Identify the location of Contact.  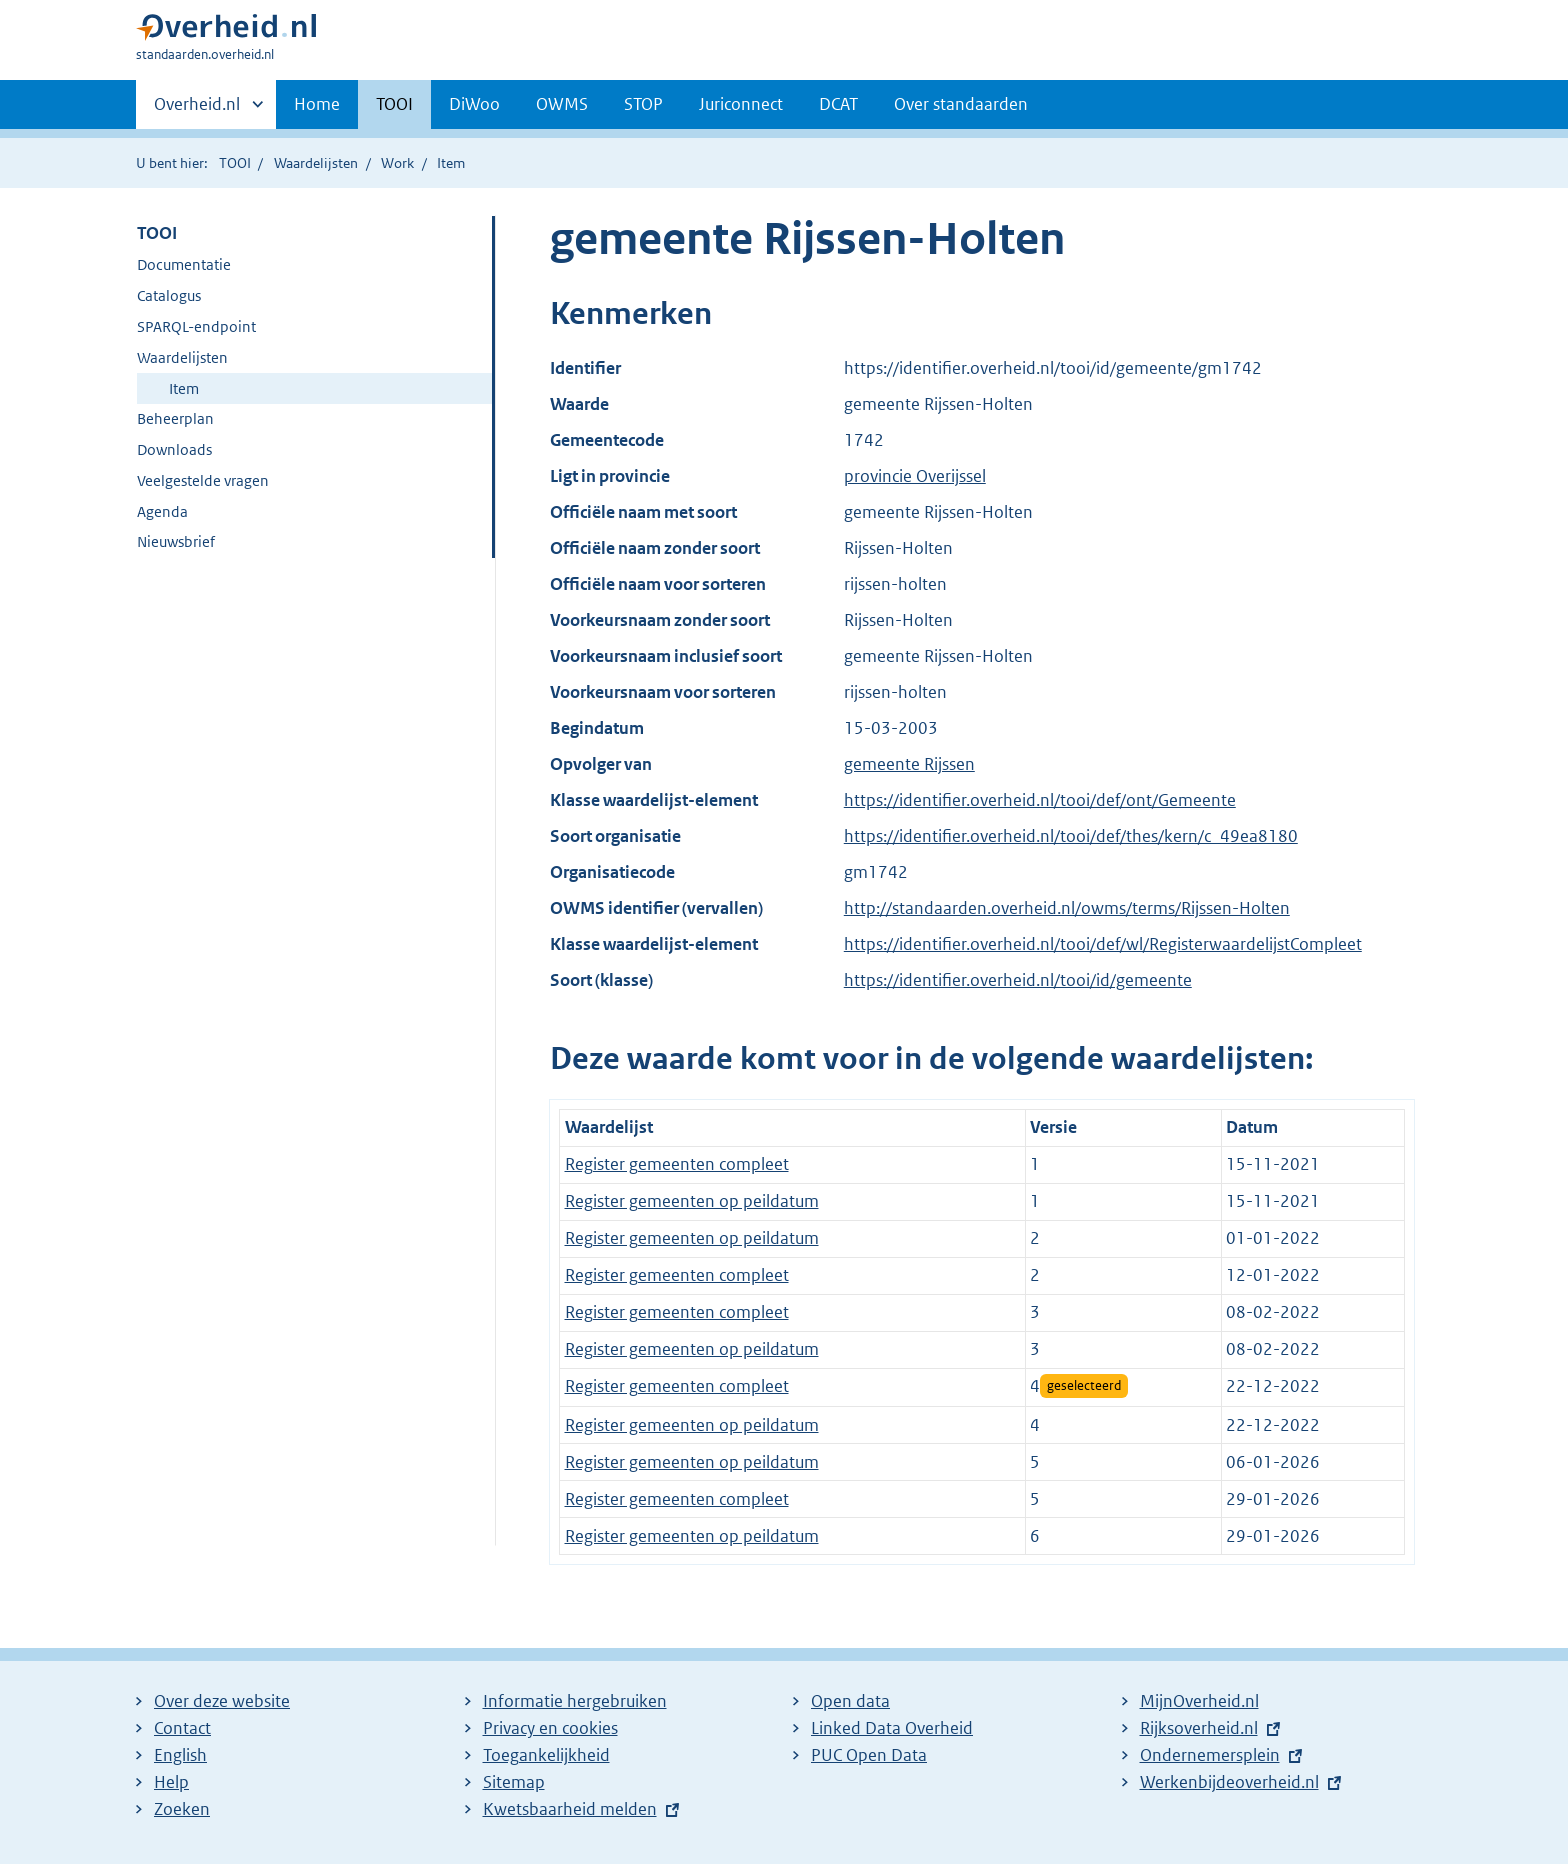
(182, 1728).